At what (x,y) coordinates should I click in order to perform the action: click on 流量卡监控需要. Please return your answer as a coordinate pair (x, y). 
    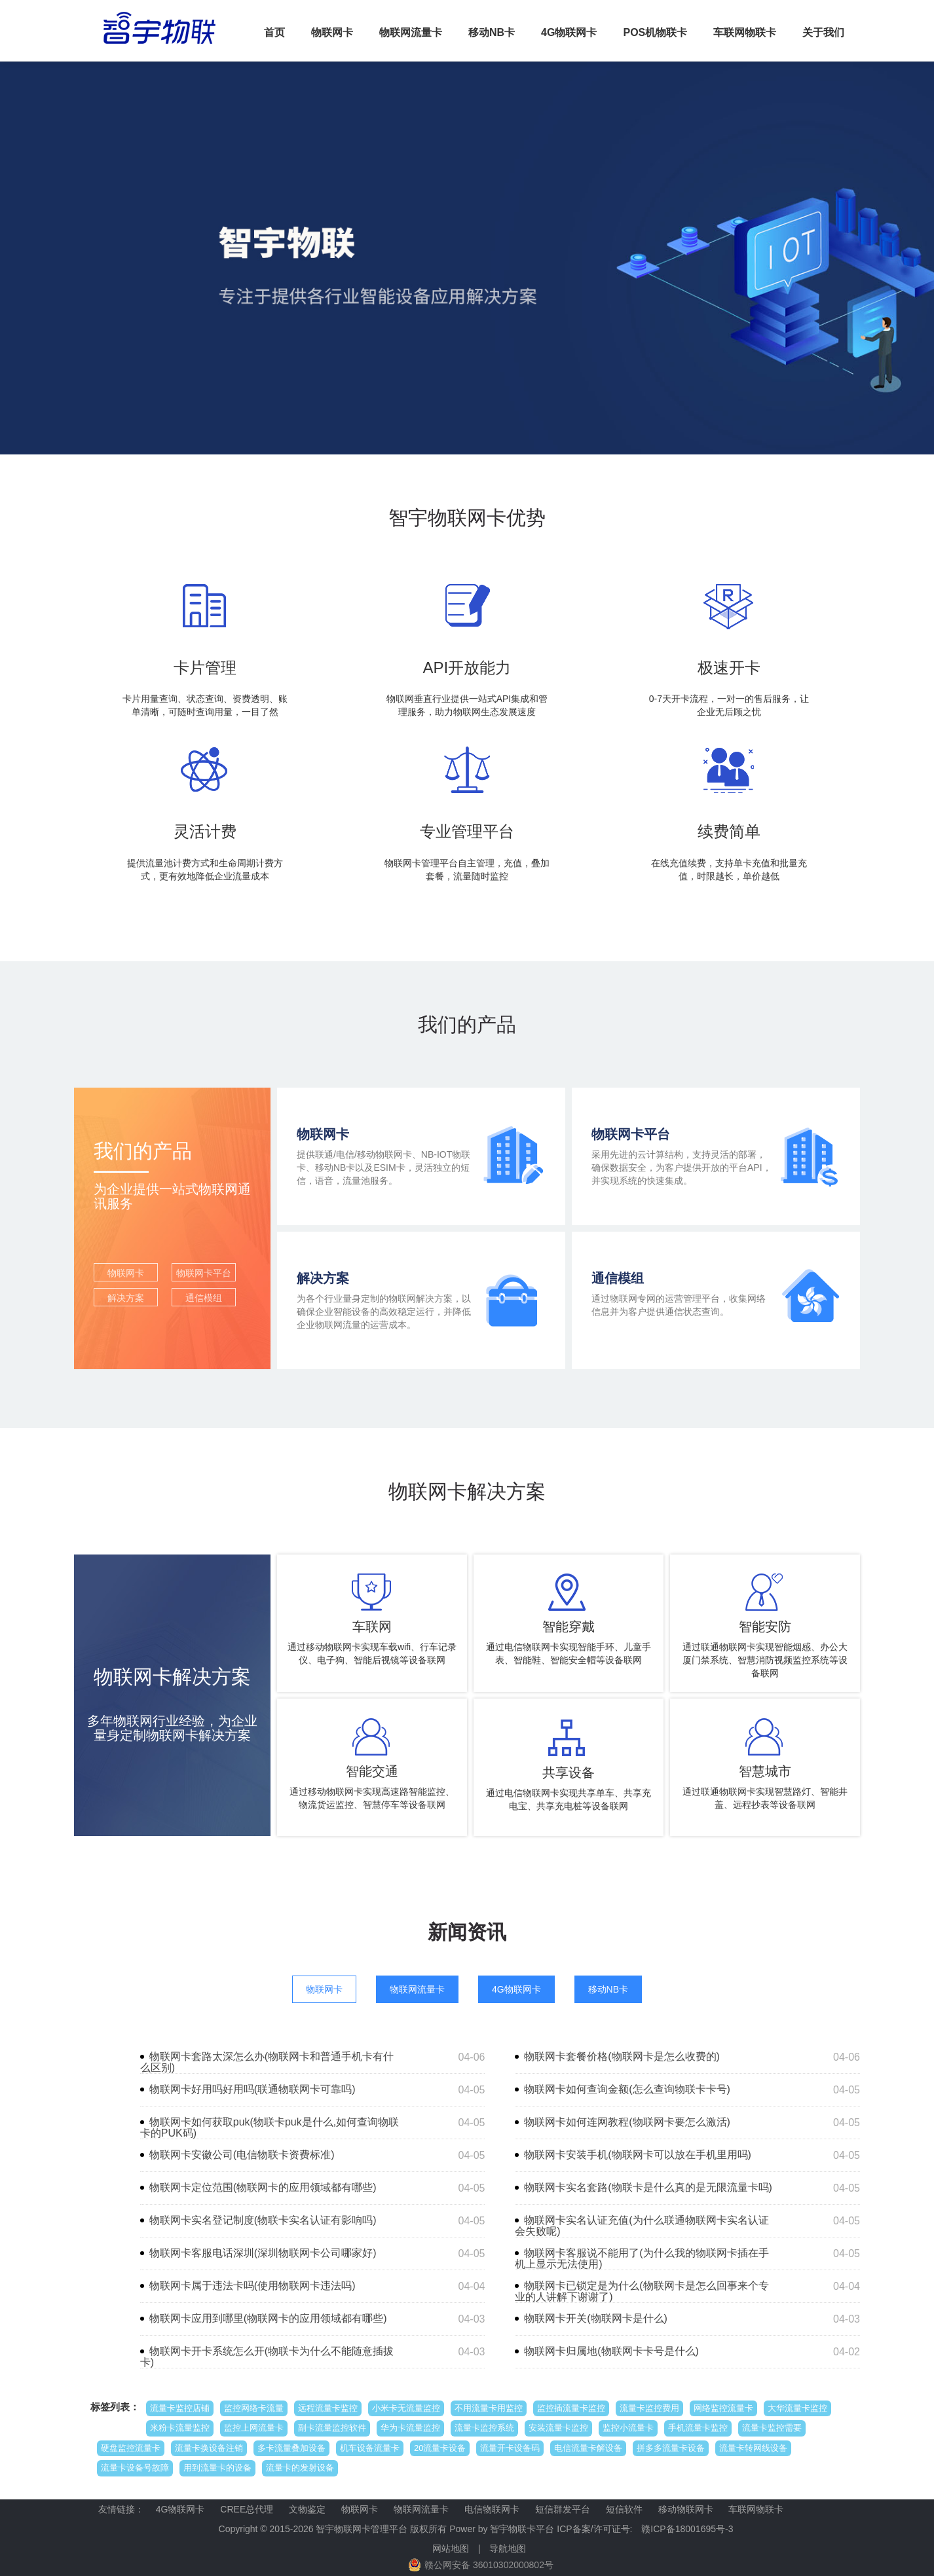
    Looking at the image, I should click on (772, 2428).